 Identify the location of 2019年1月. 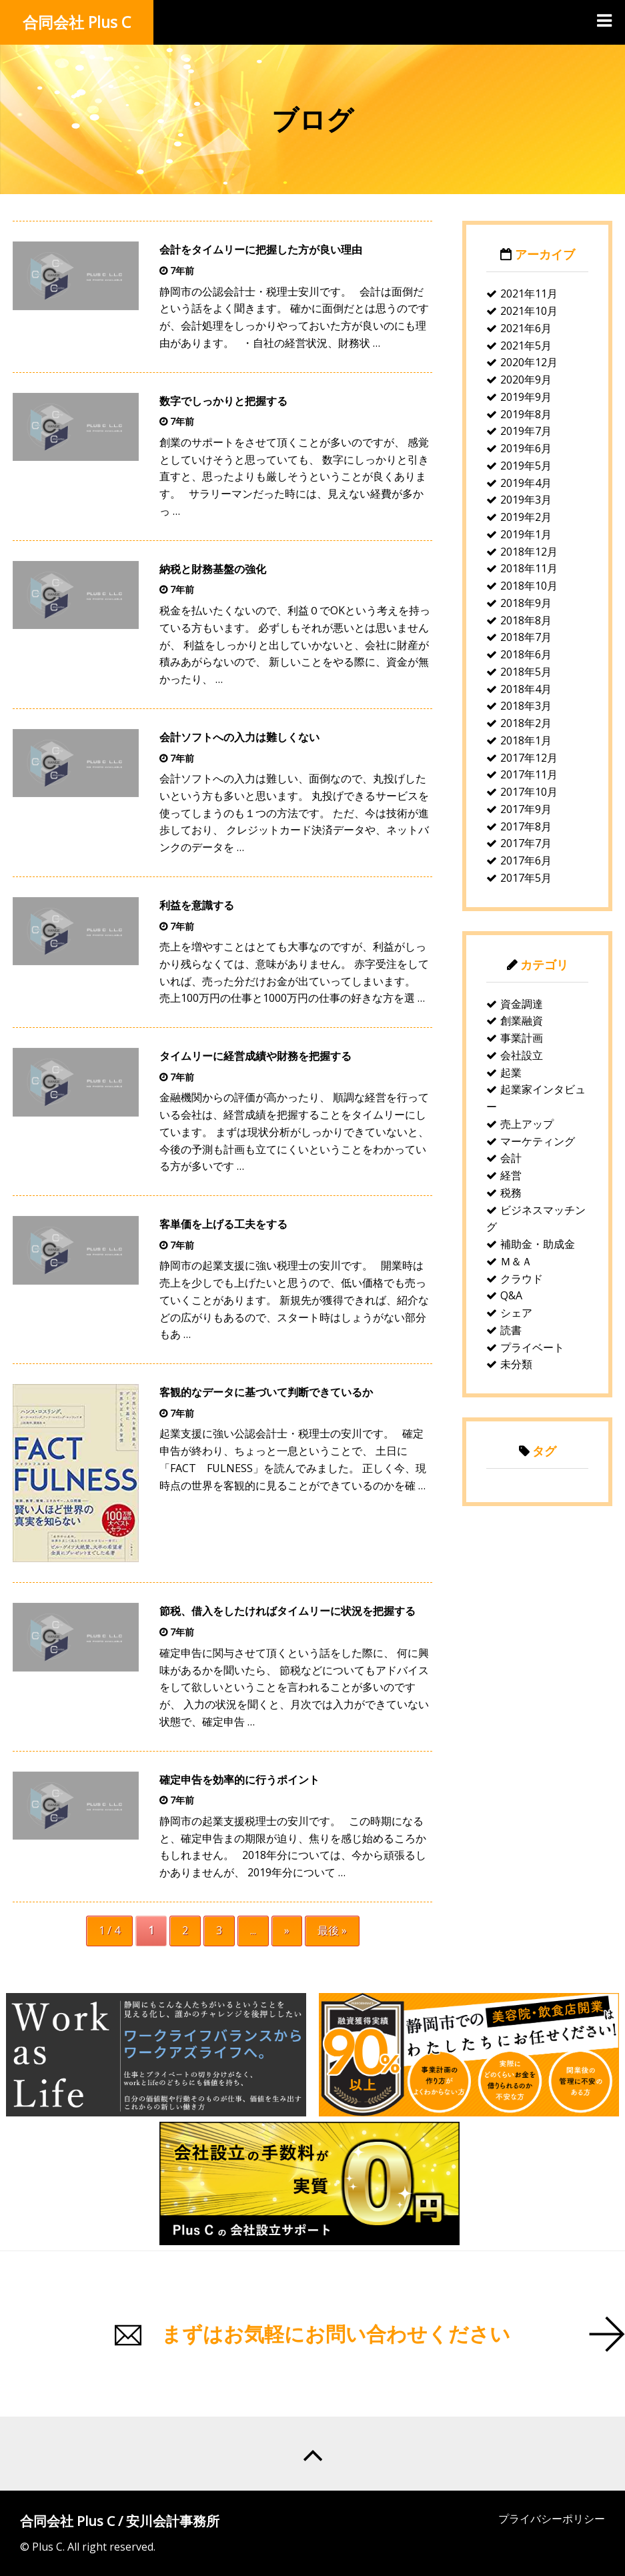
(526, 534).